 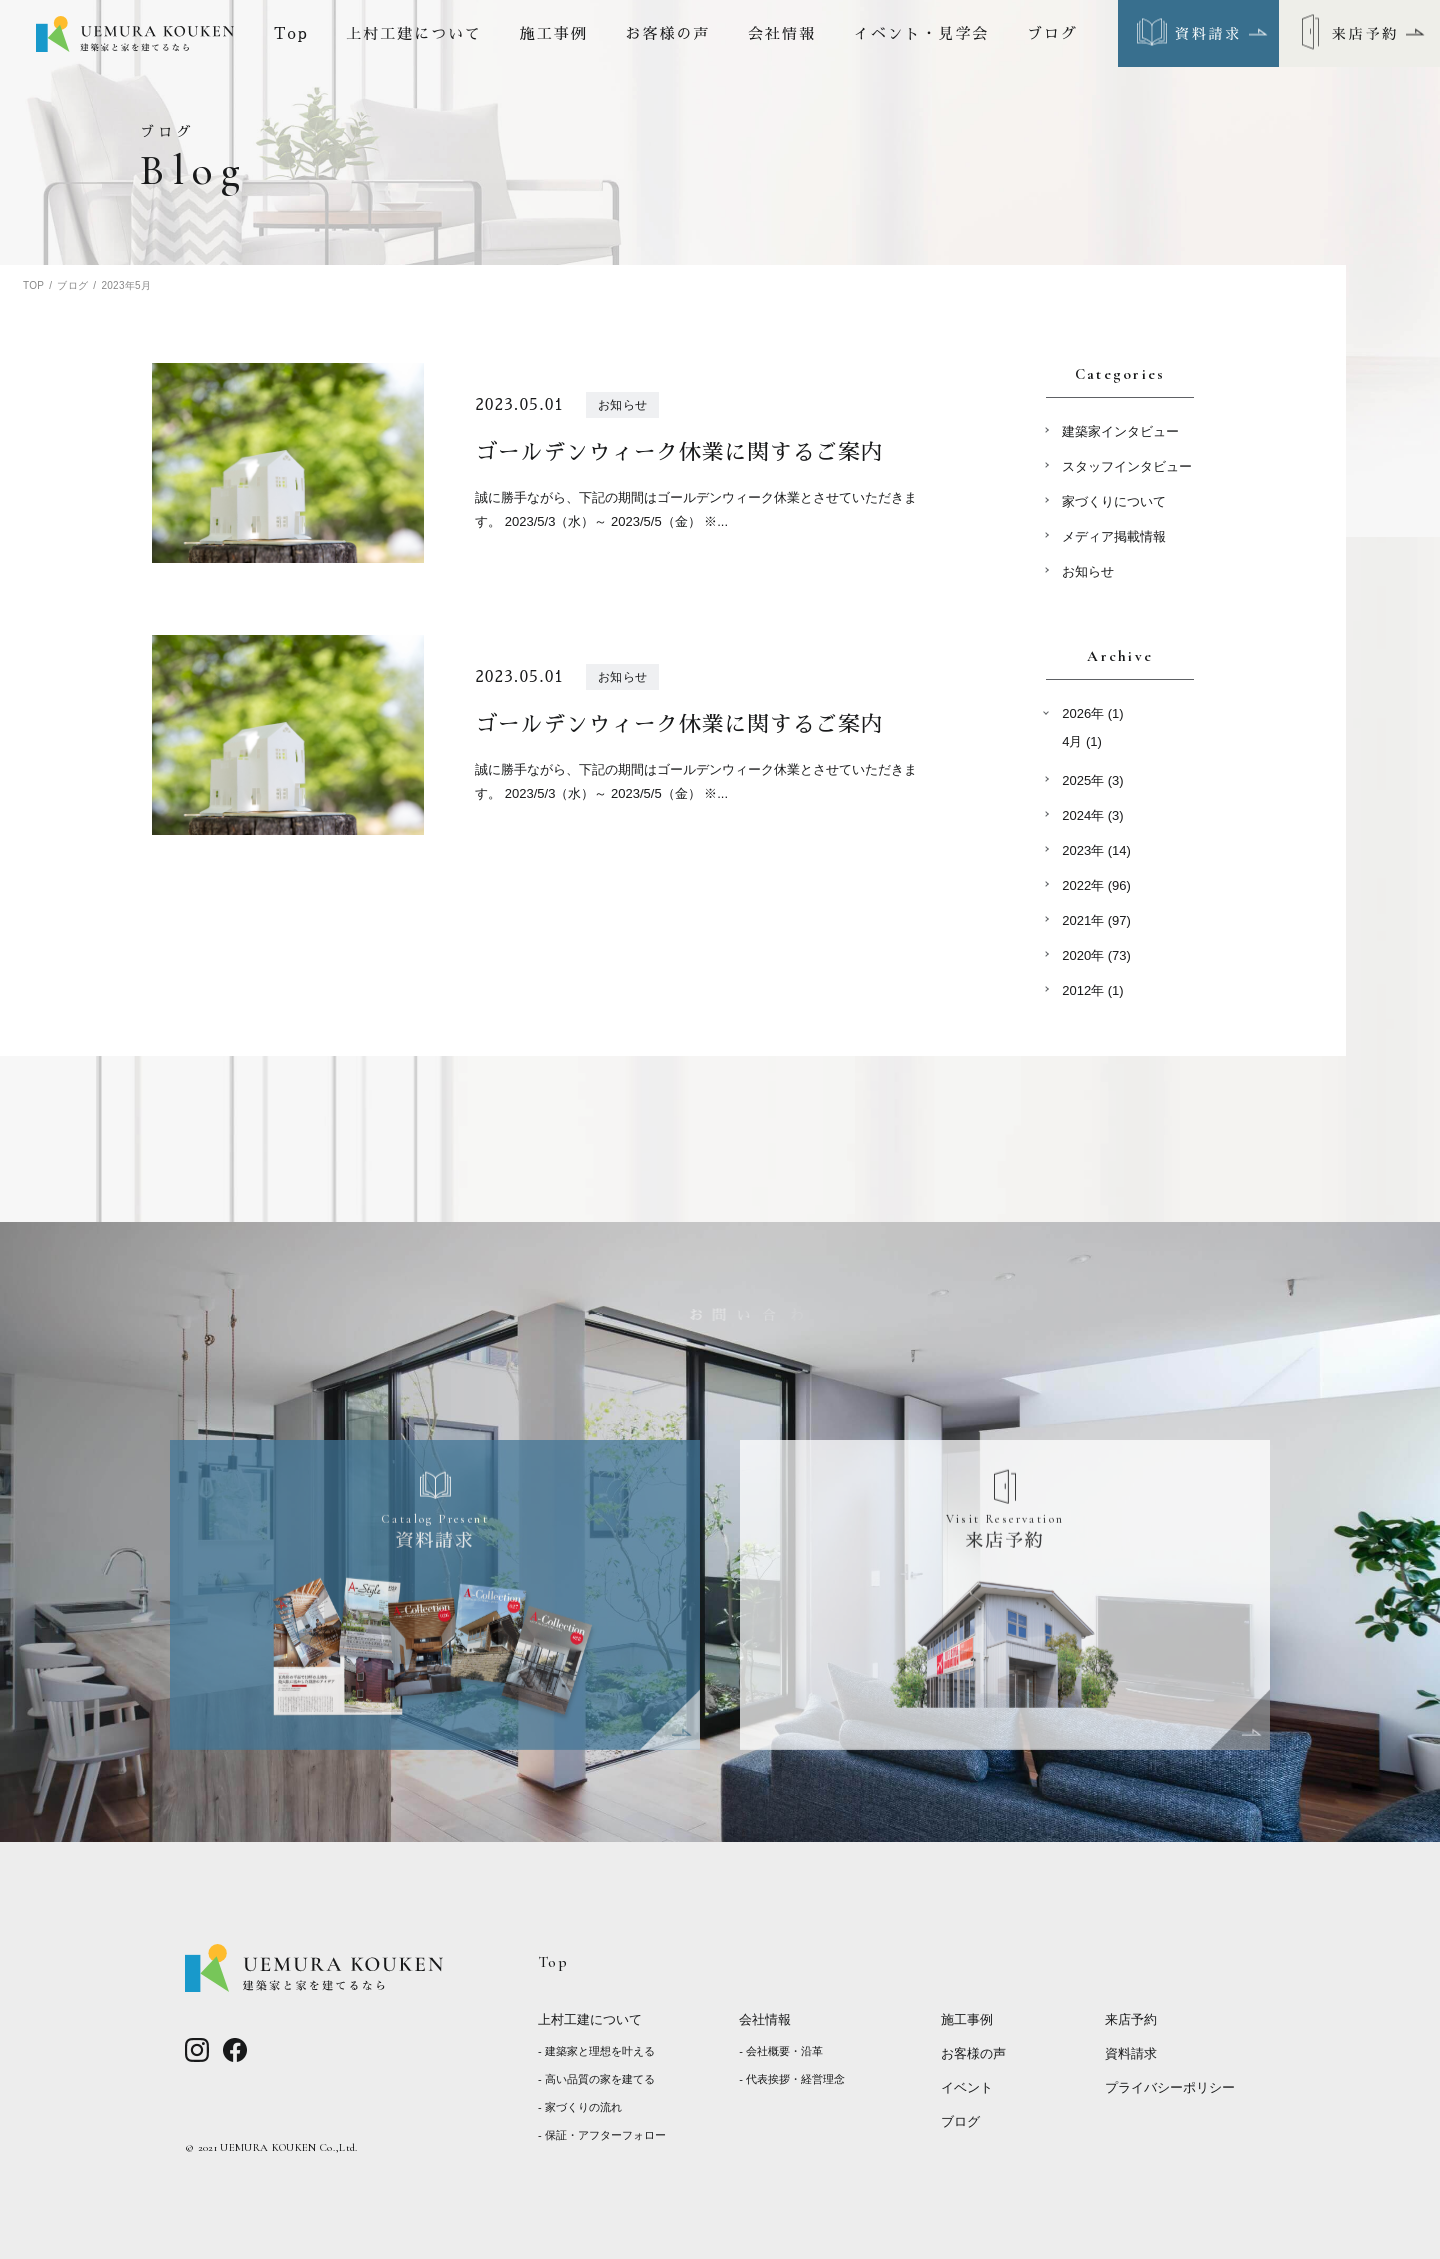 What do you see at coordinates (596, 2051) in the screenshot?
I see `- 建築家と理想を叶える` at bounding box center [596, 2051].